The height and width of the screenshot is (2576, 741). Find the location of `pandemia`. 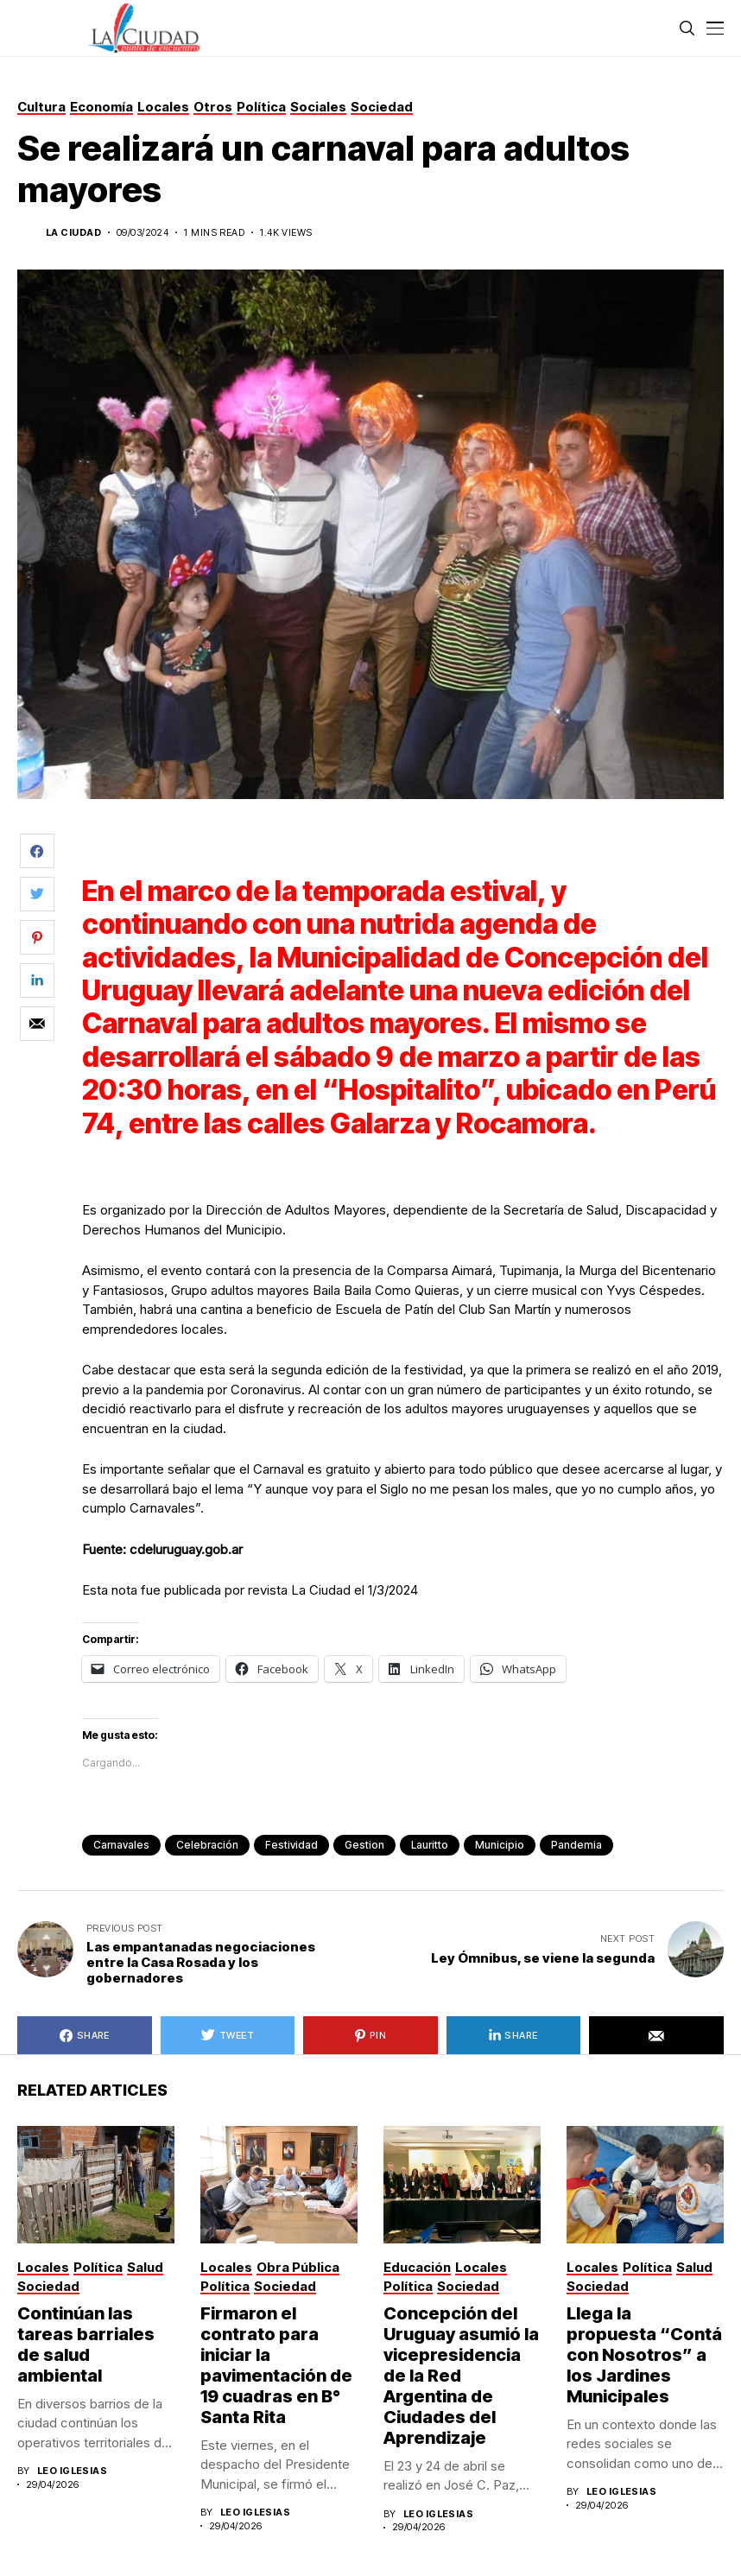

pandemia is located at coordinates (576, 1844).